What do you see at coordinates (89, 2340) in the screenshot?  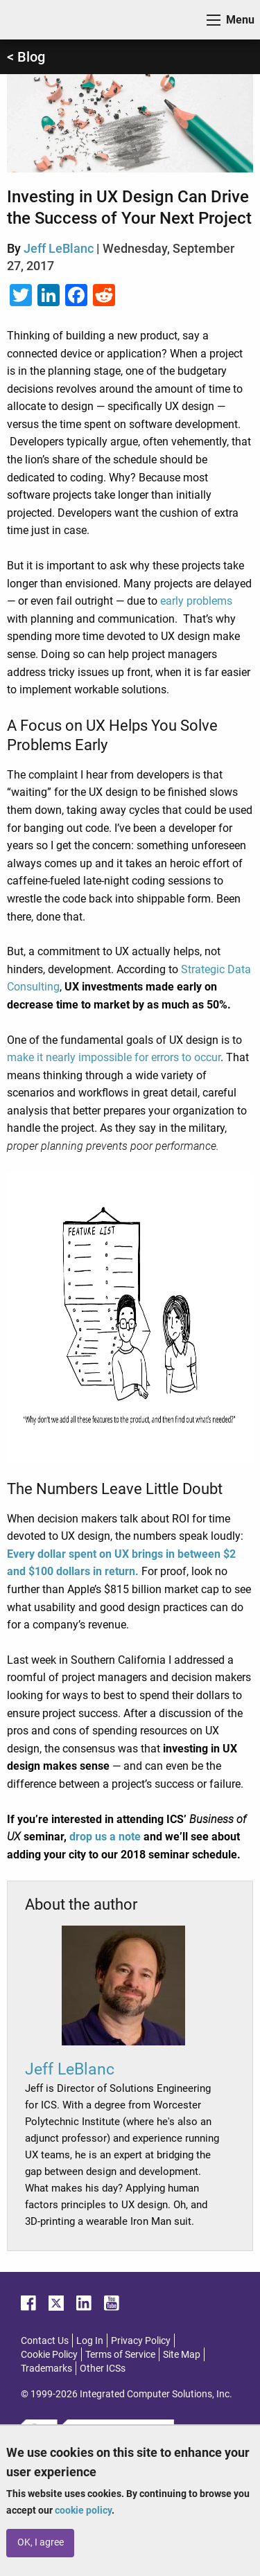 I see `Log In` at bounding box center [89, 2340].